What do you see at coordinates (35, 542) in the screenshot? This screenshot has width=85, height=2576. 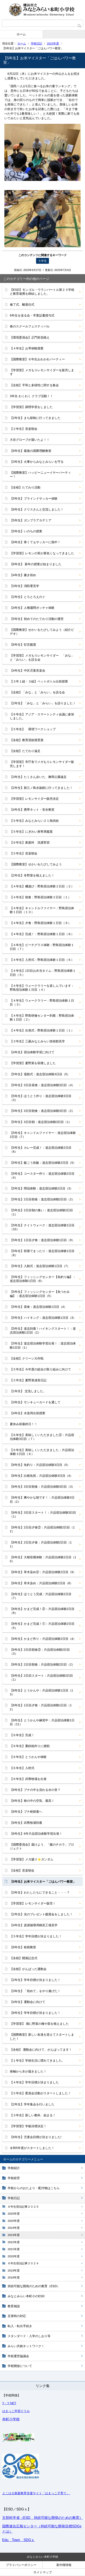 I see `【6年生】寒くてもサッカーに熱中！` at bounding box center [35, 542].